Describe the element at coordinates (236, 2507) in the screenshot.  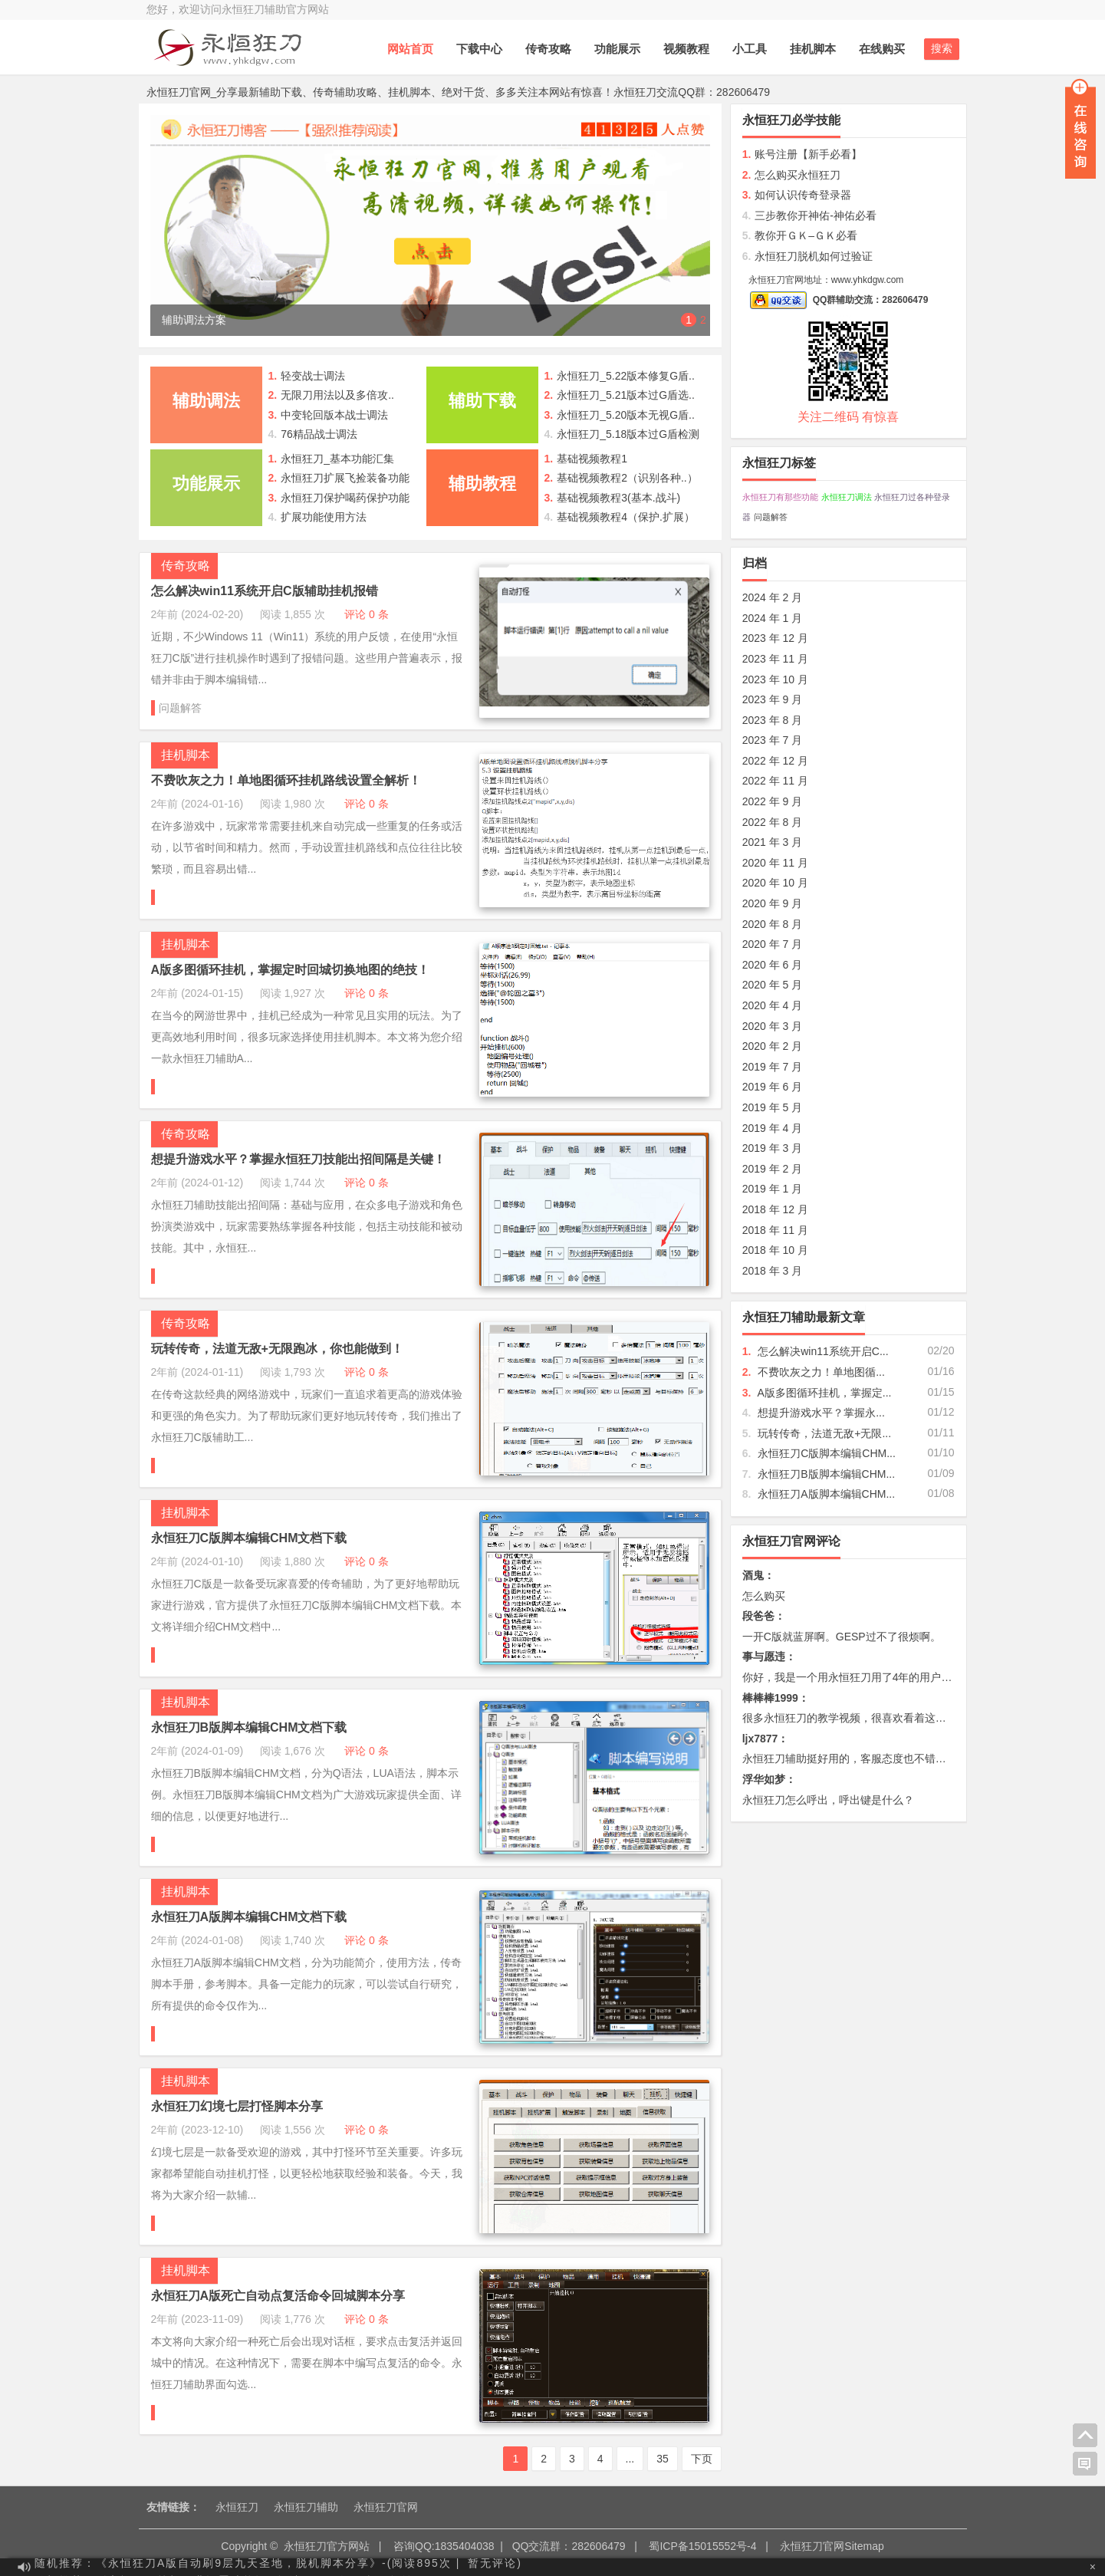
I see `永恒狂刀` at that location.